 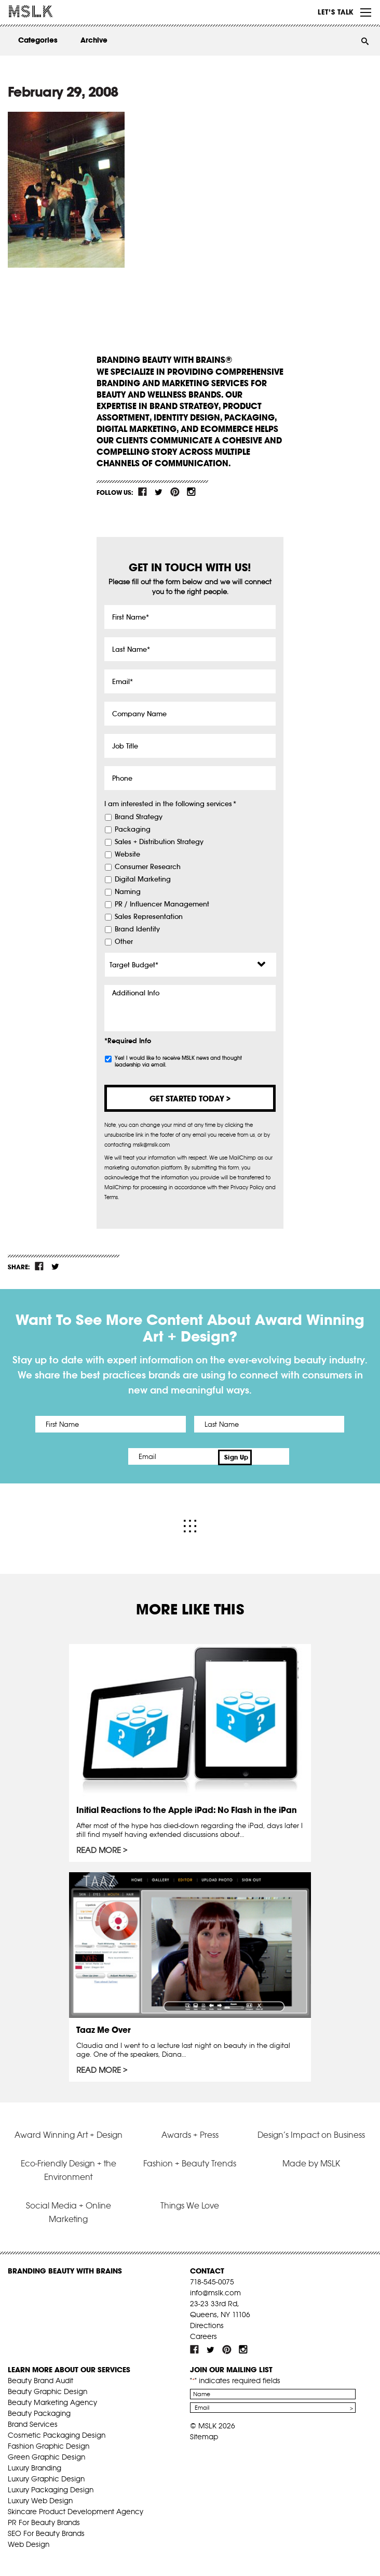 What do you see at coordinates (46, 2476) in the screenshot?
I see `Luxury Graphic Design` at bounding box center [46, 2476].